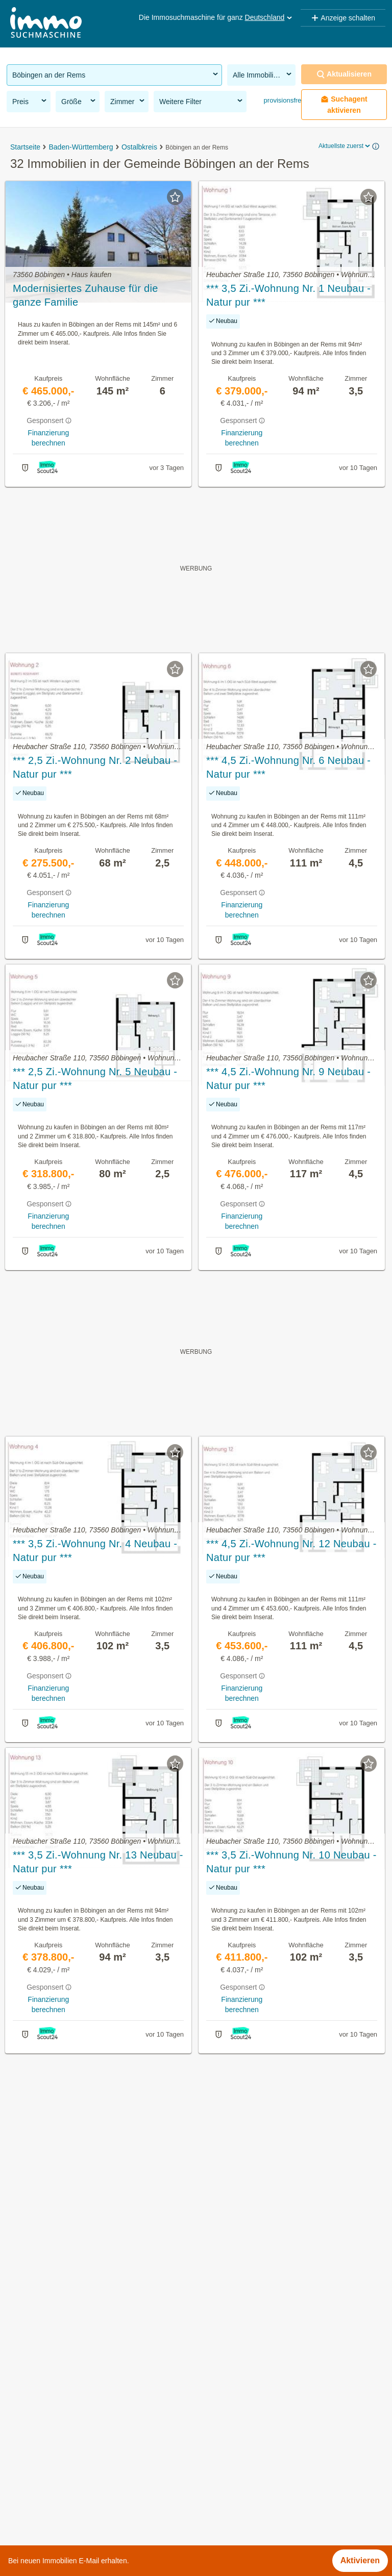 The image size is (392, 2576). I want to click on Provisionsfreie Immobilien in der Gemeinde Böbingen an der Rems, so click(130, 2388).